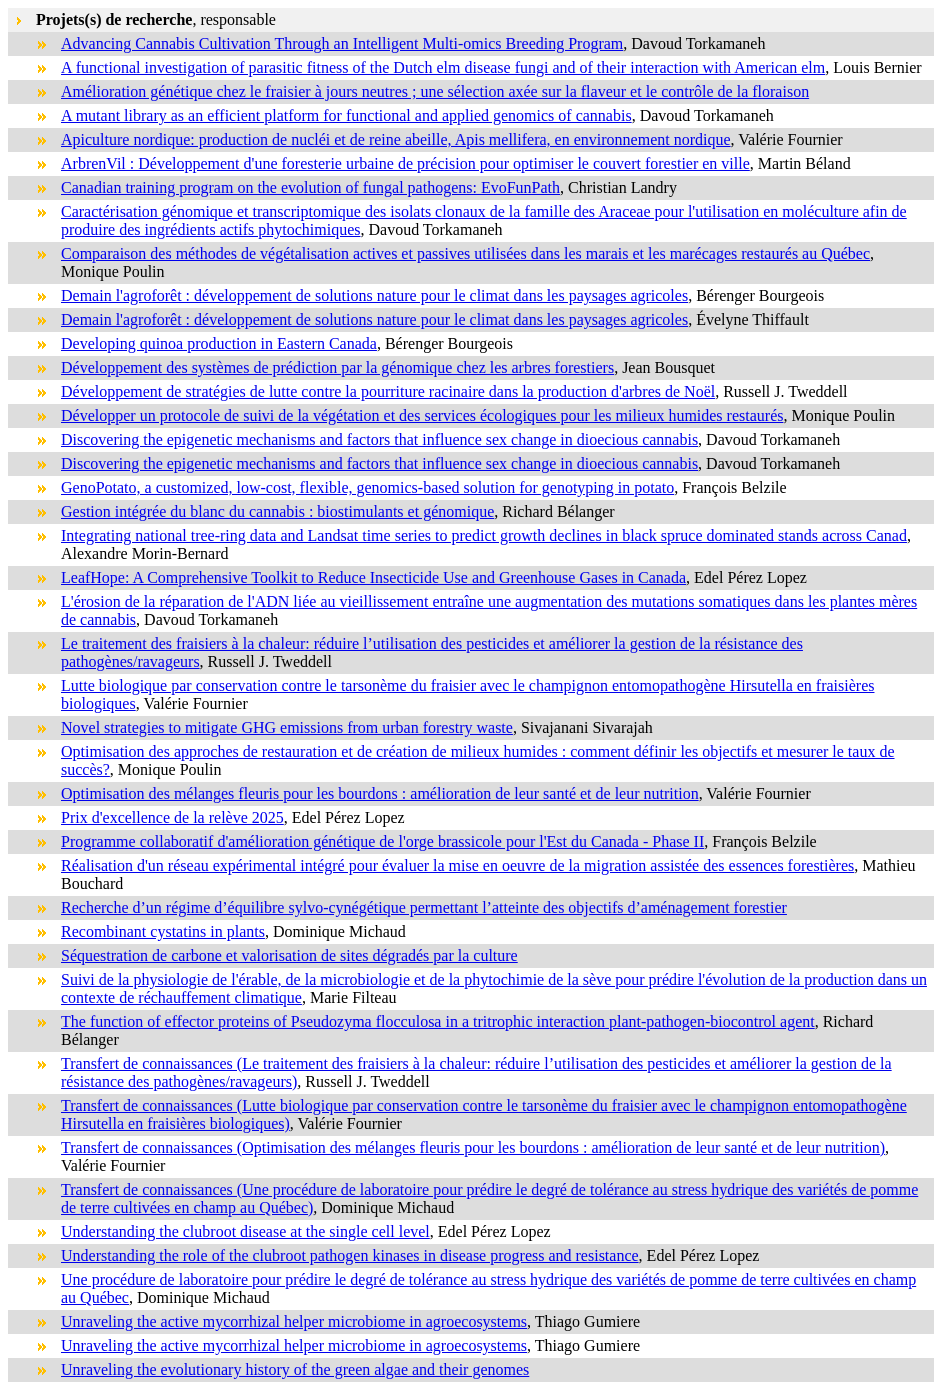  Describe the element at coordinates (396, 139) in the screenshot. I see `Apiculture nordique: production de nucléi et de reine abeille, Apis mellifera, en environnement nordique` at that location.